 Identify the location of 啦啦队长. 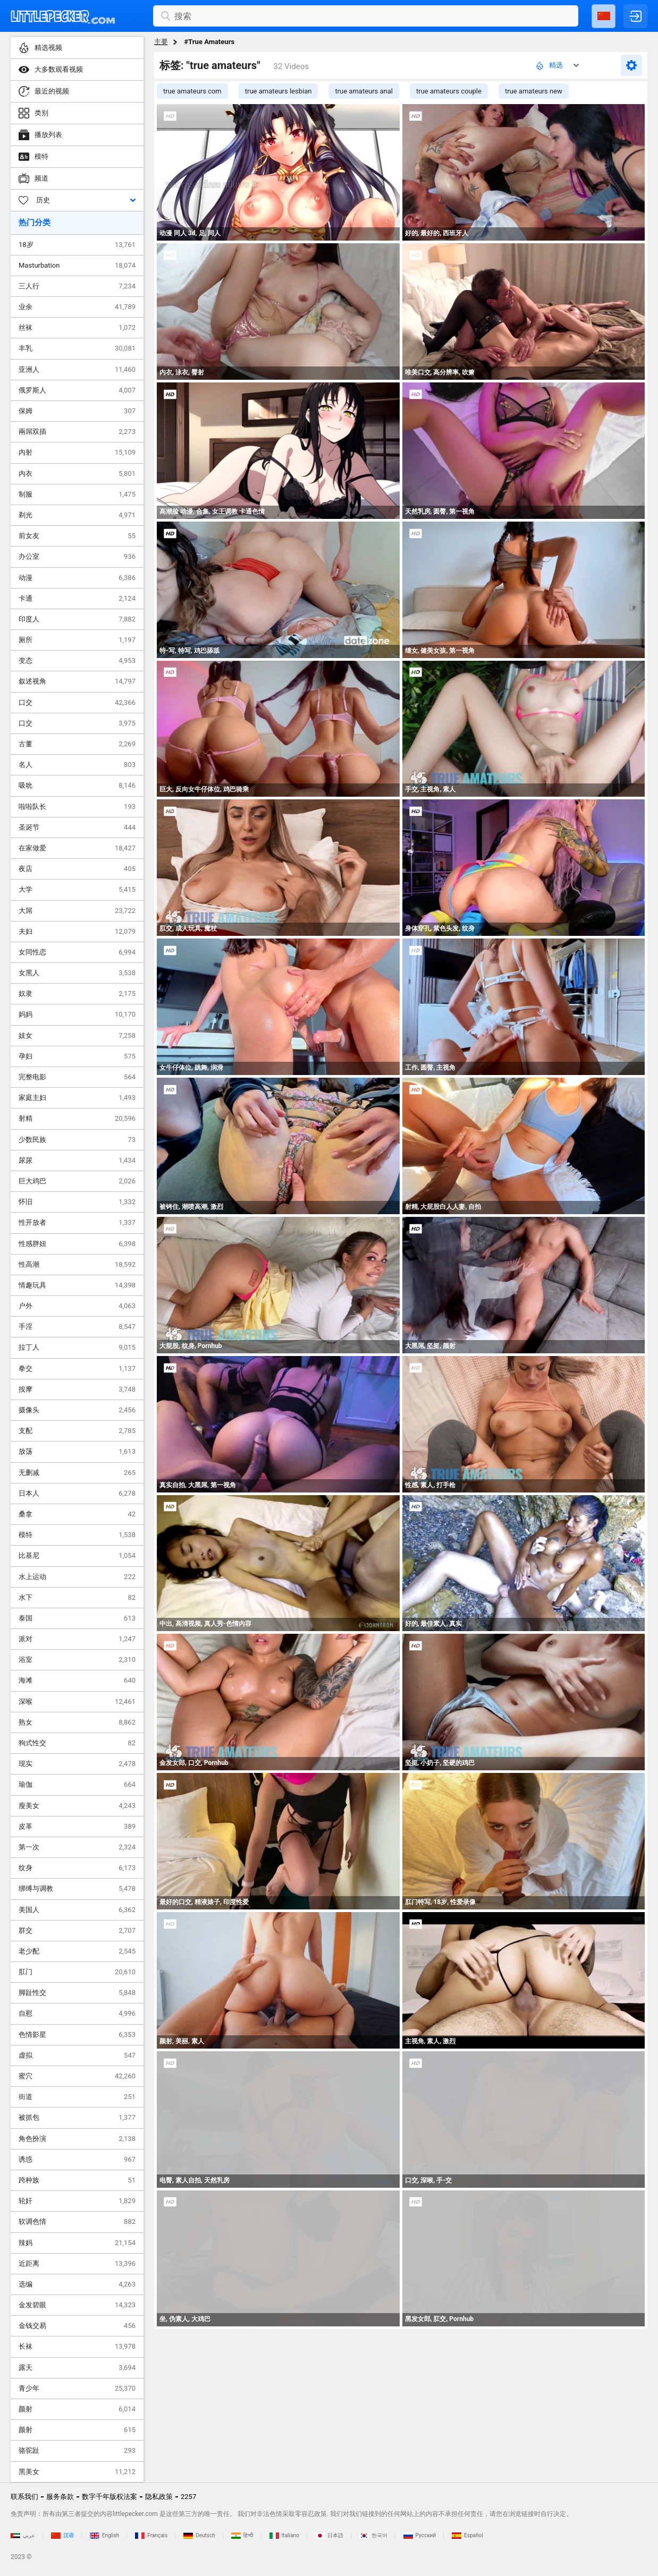
(77, 807).